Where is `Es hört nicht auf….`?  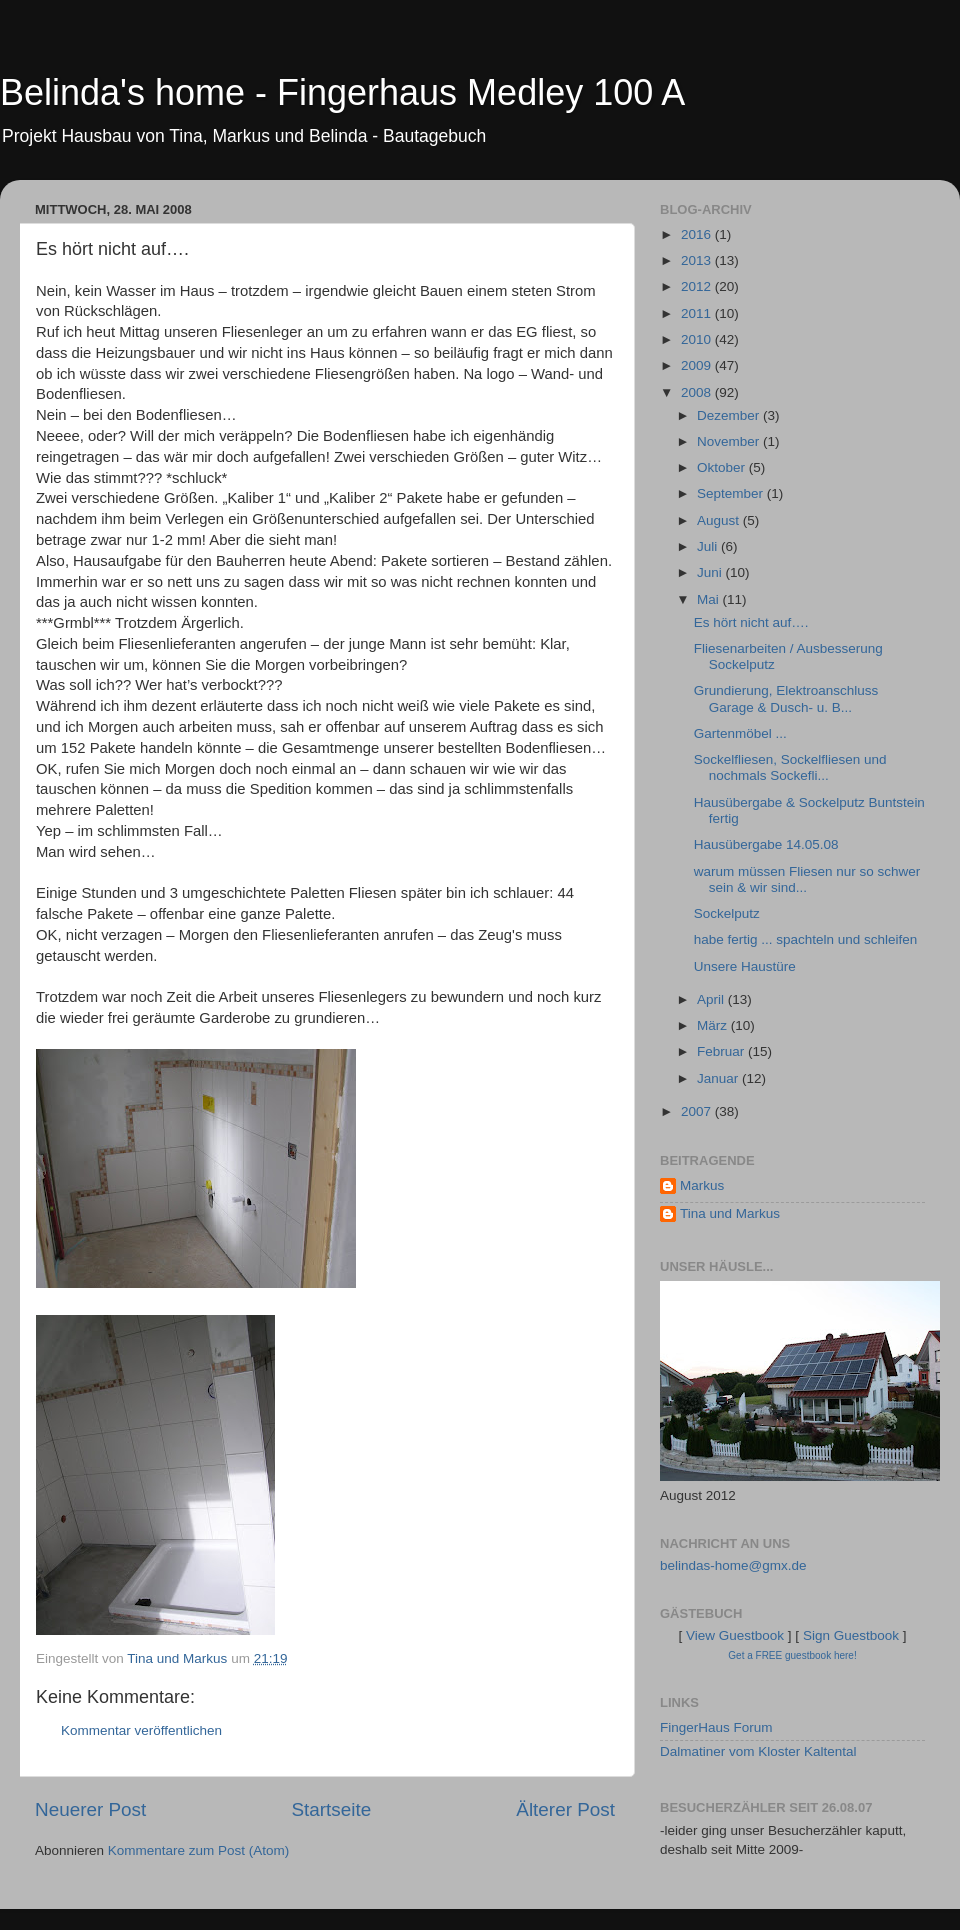
Es hört nicht auf…. is located at coordinates (751, 622).